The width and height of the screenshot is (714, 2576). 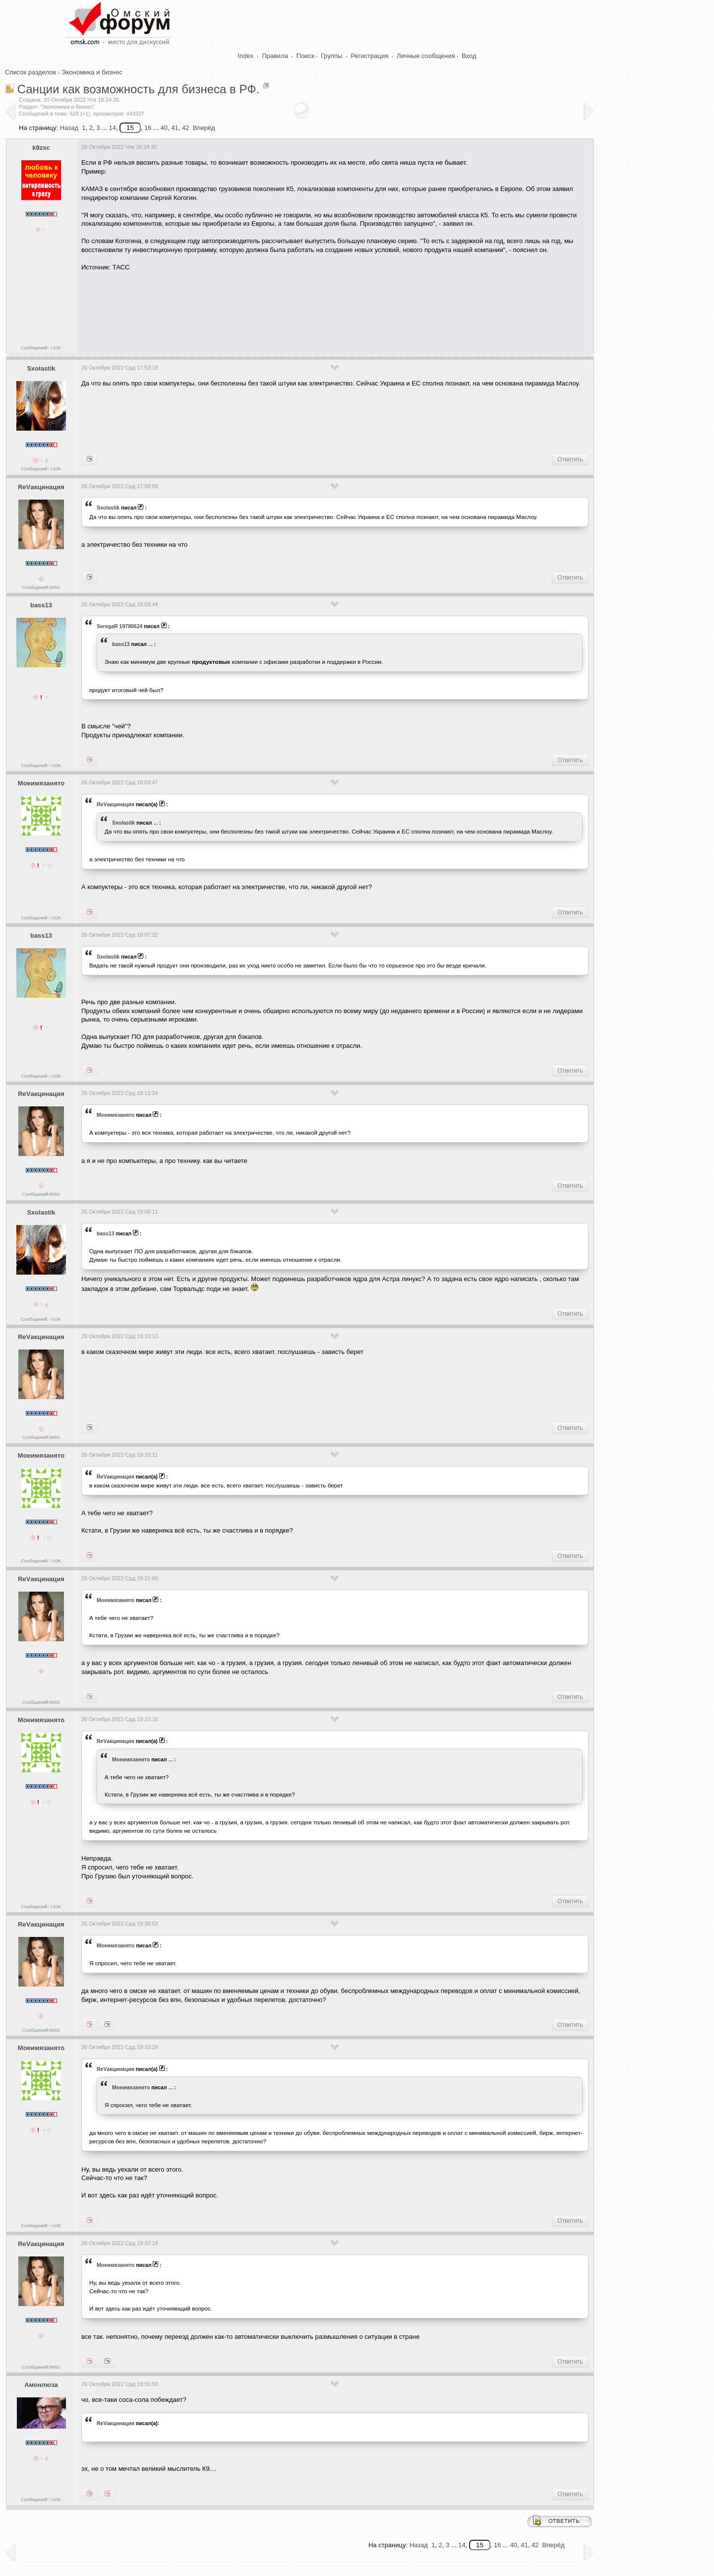 I want to click on k9zxc, so click(x=41, y=147).